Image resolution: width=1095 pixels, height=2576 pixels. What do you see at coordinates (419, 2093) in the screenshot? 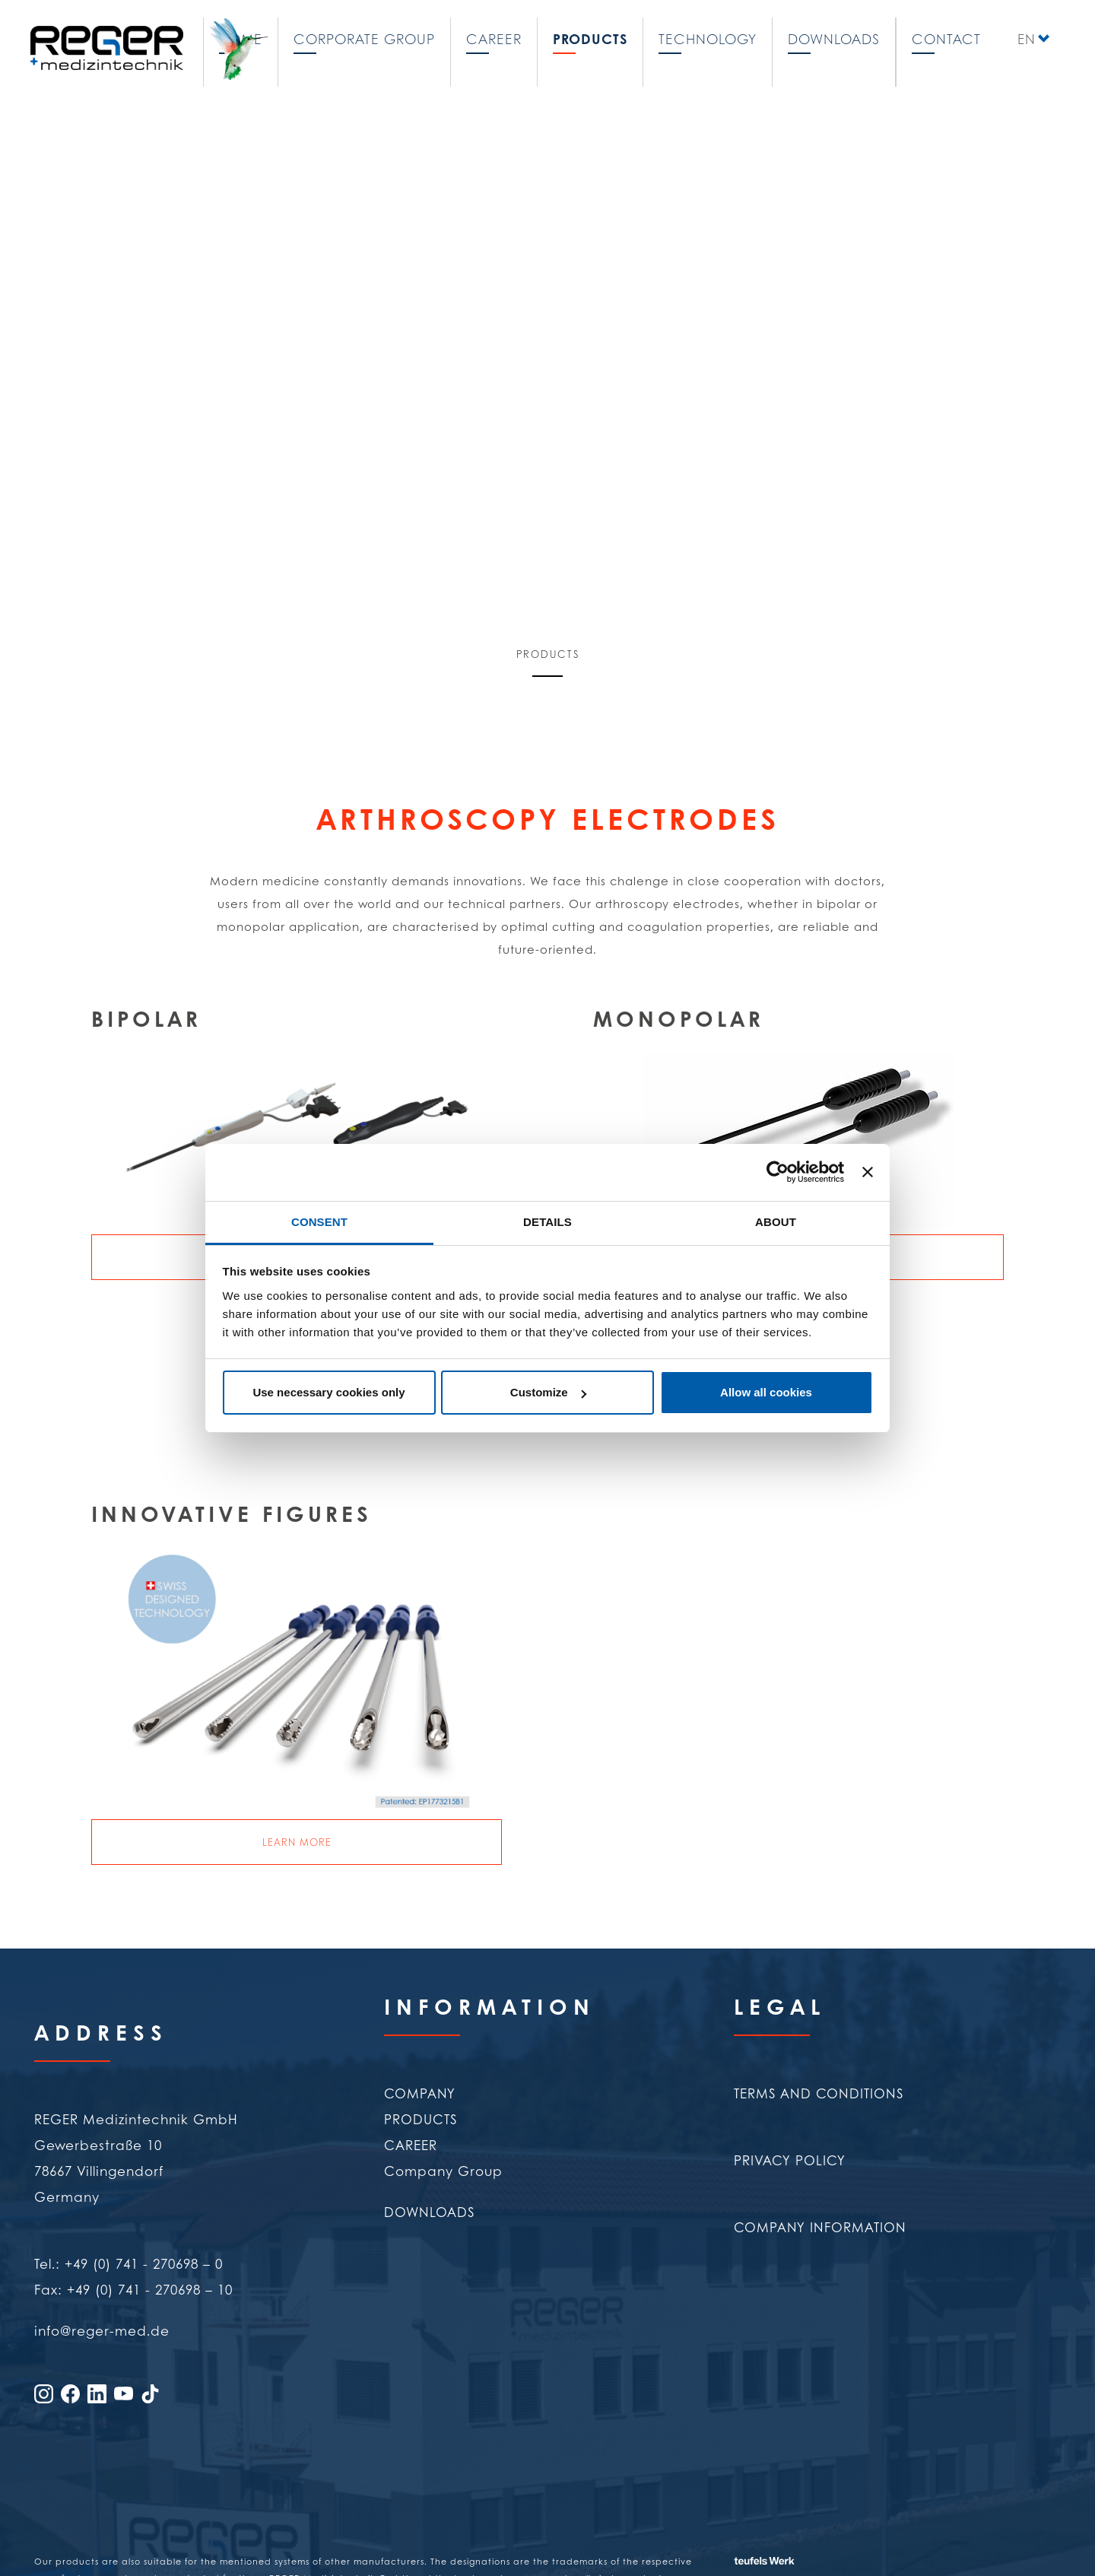
I see `Company` at bounding box center [419, 2093].